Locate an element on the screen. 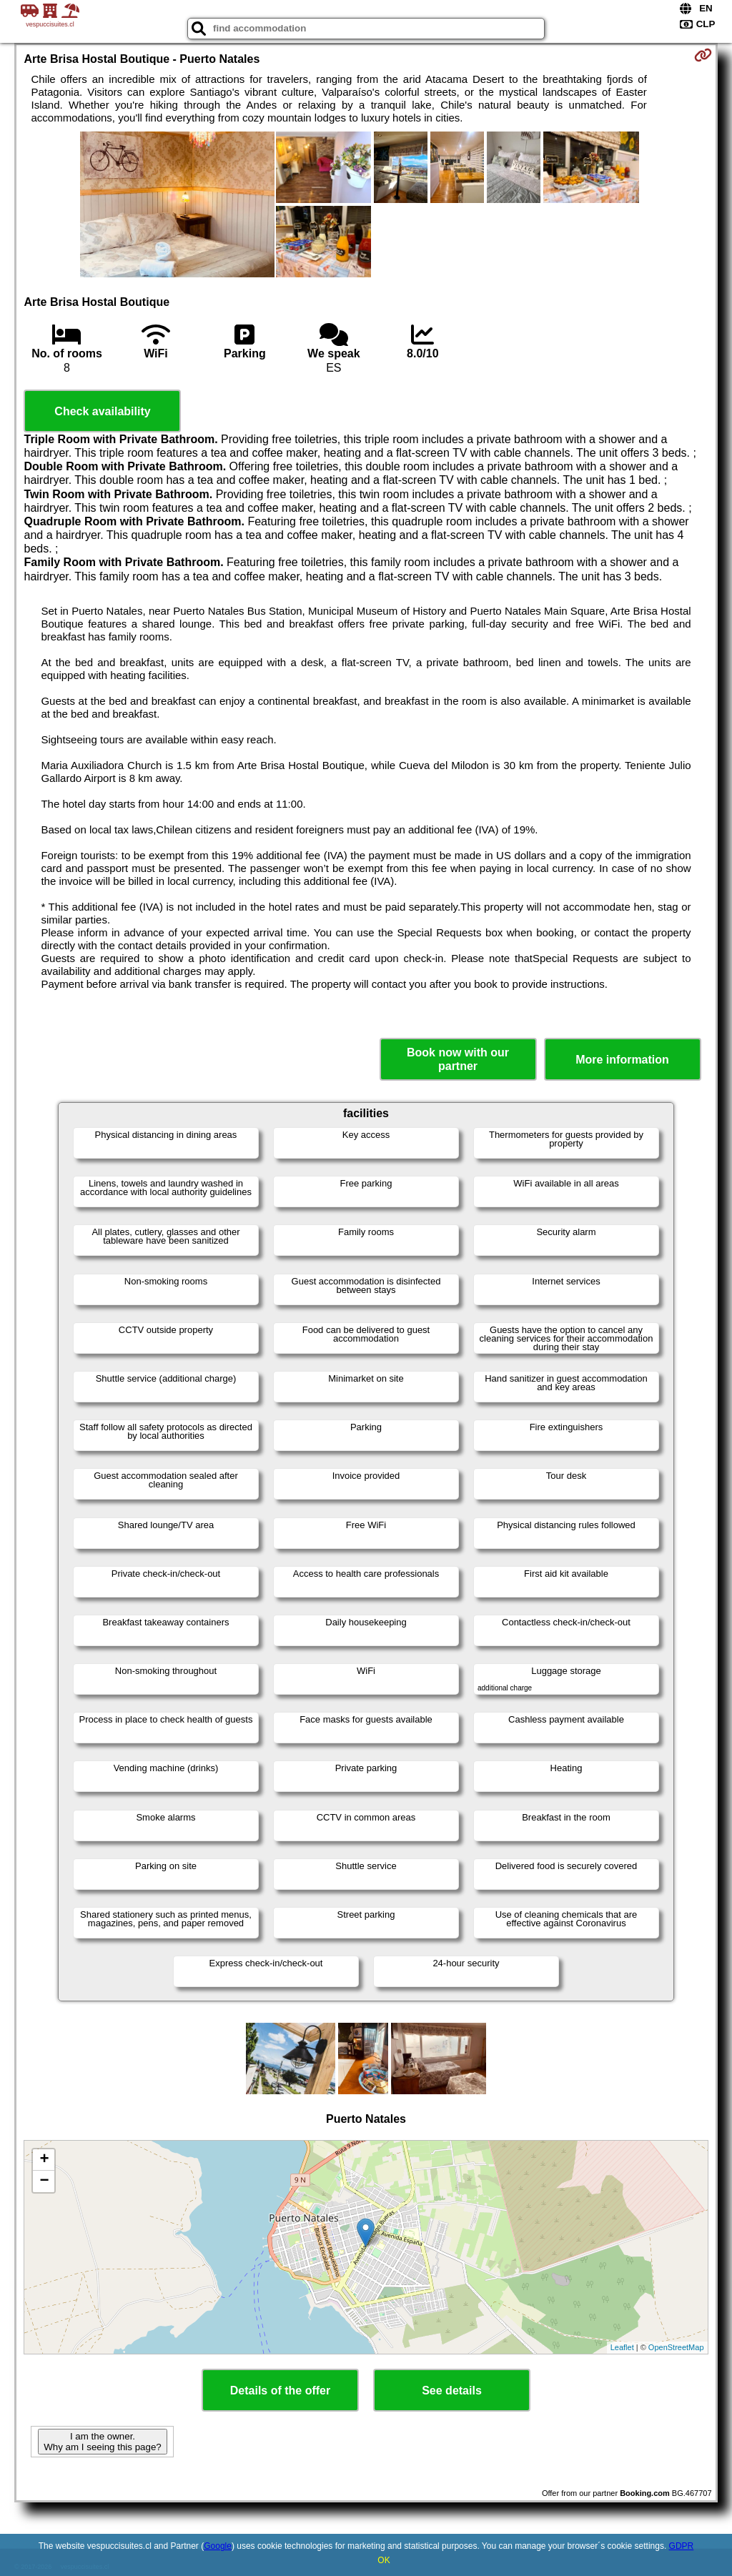 The image size is (732, 2576). OpenStreetMap is located at coordinates (676, 2347).